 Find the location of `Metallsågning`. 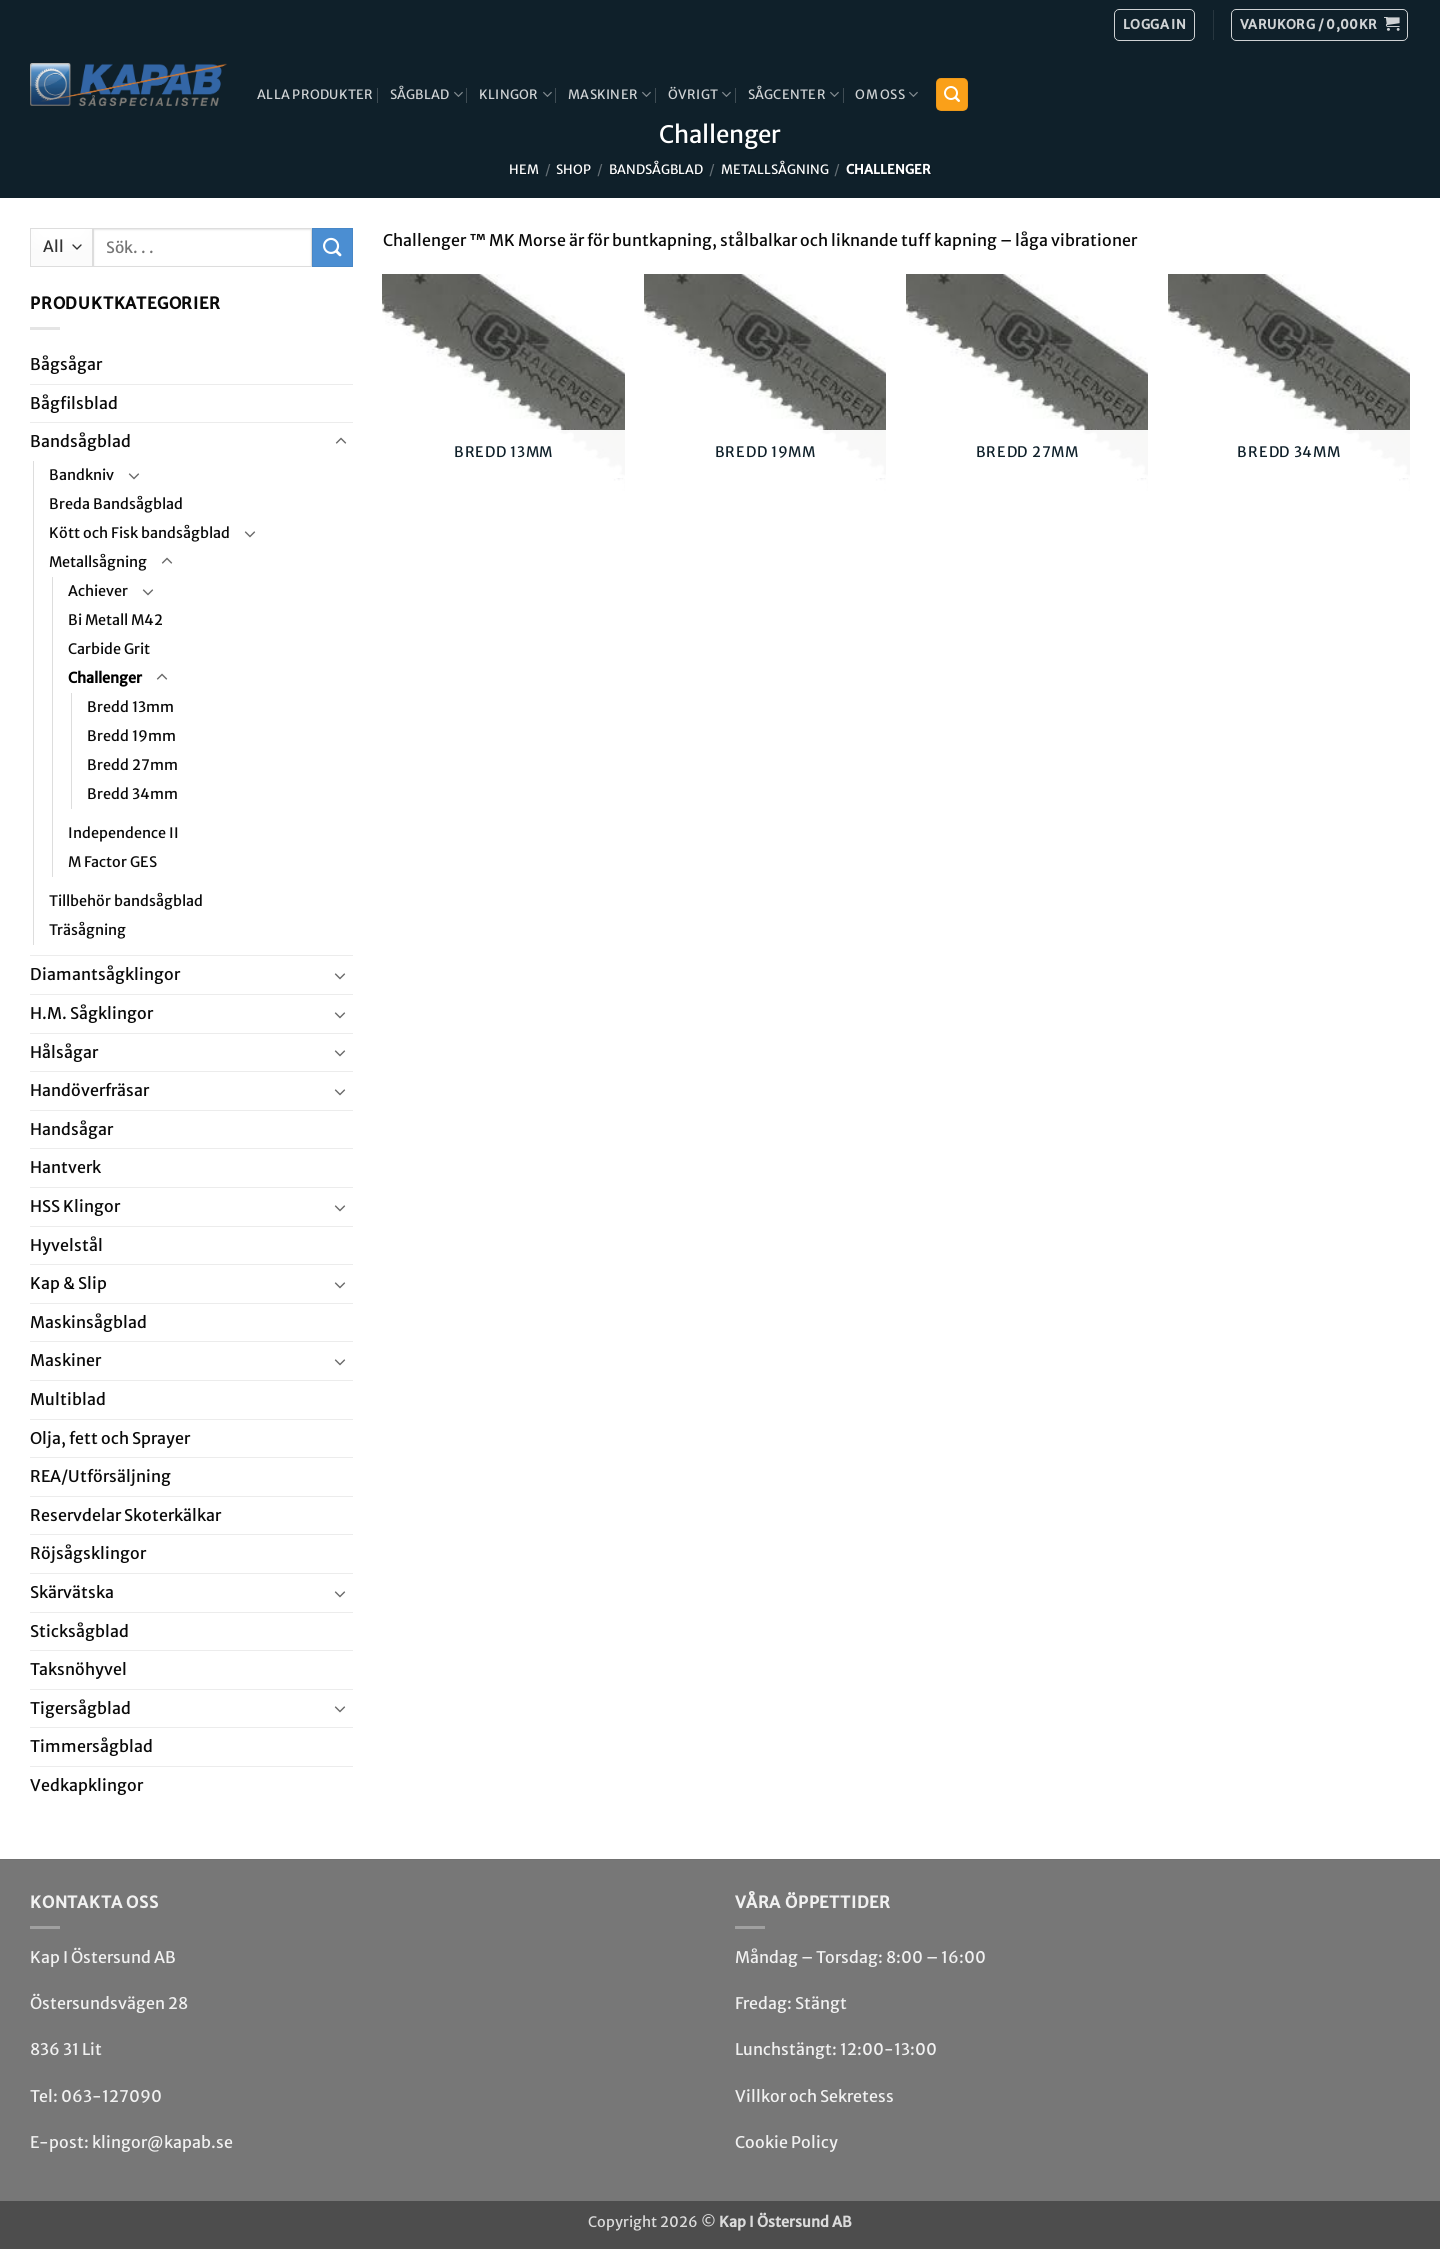

Metallsågning is located at coordinates (775, 169).